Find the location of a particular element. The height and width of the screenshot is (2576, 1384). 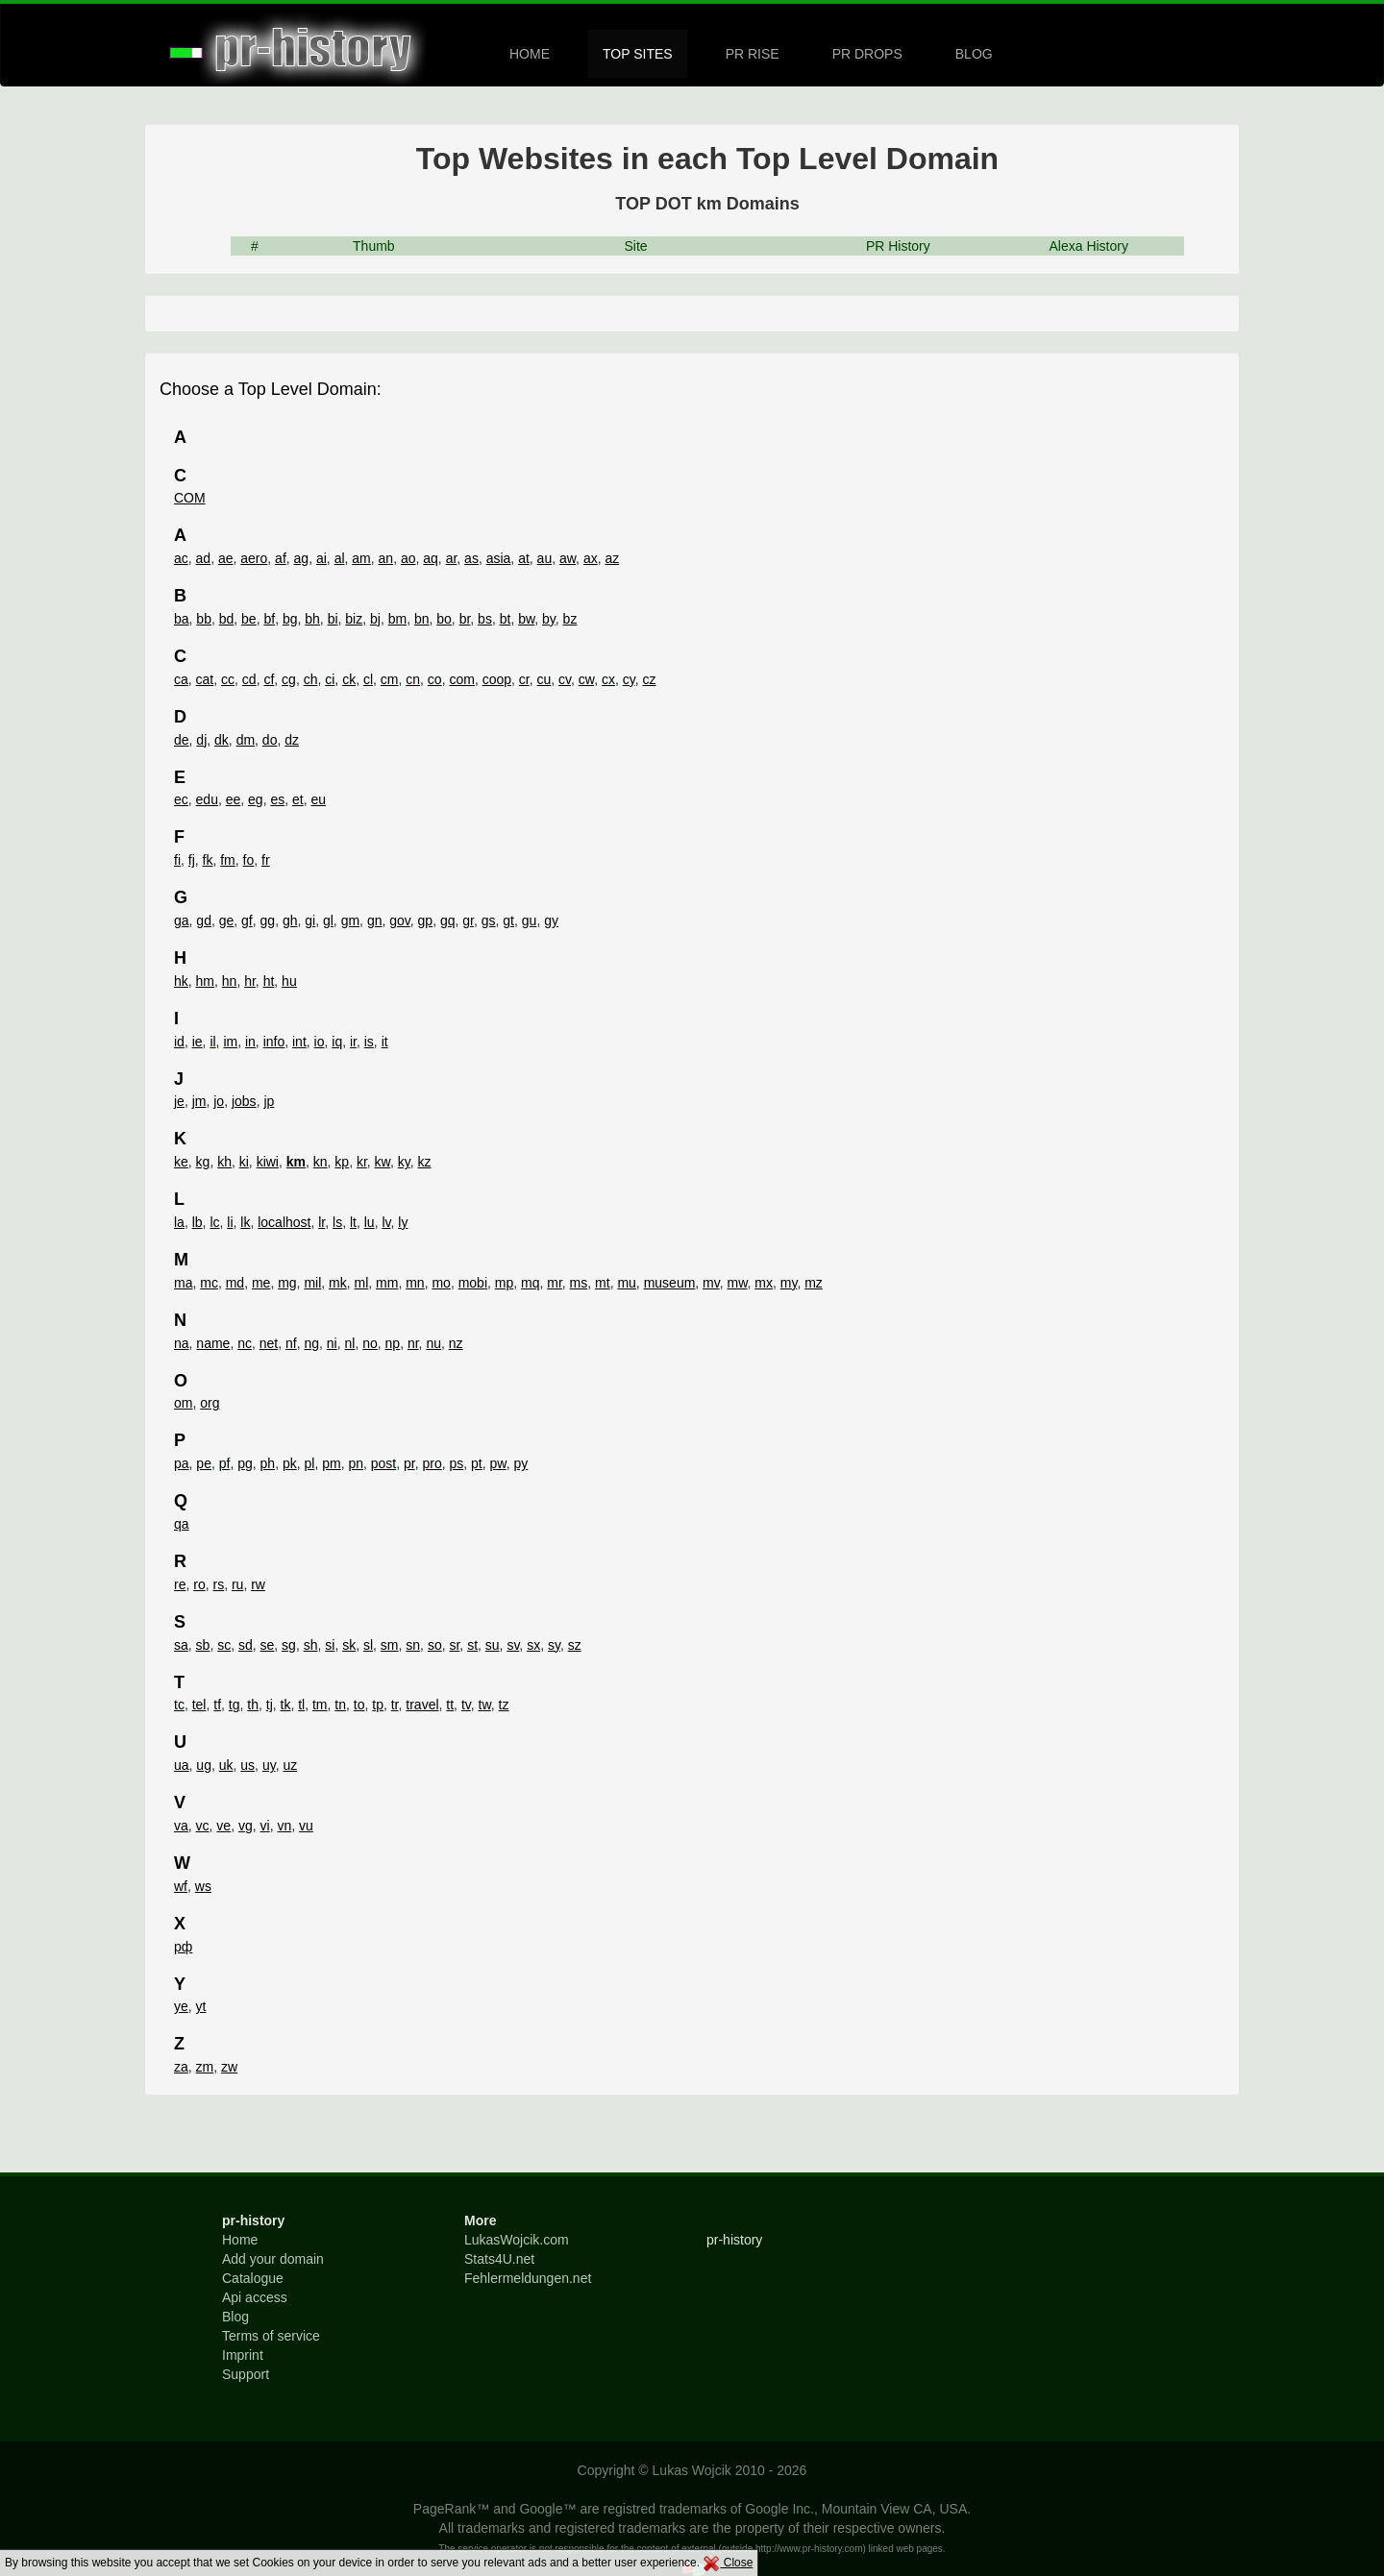

ai is located at coordinates (321, 558).